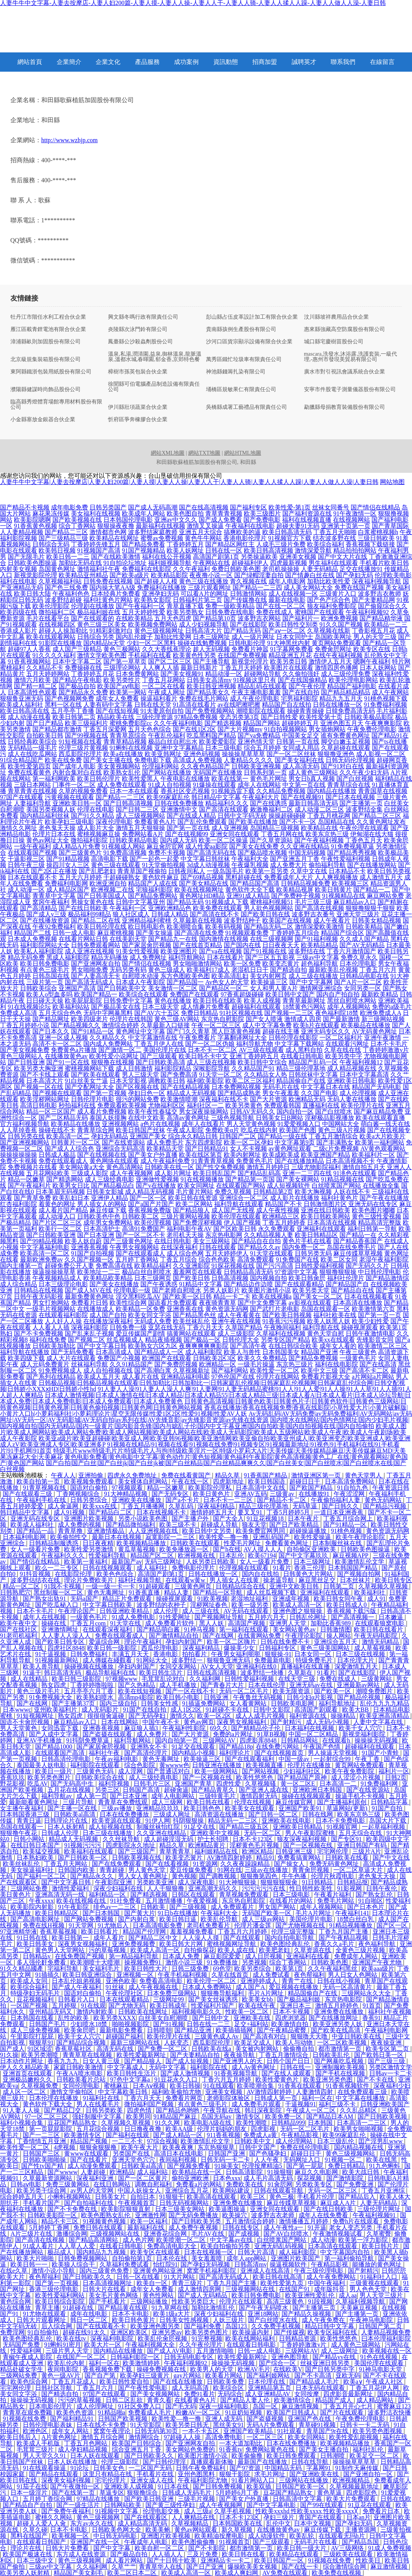 The image size is (412, 2576). I want to click on 91午夜影院, so click(74, 1907).